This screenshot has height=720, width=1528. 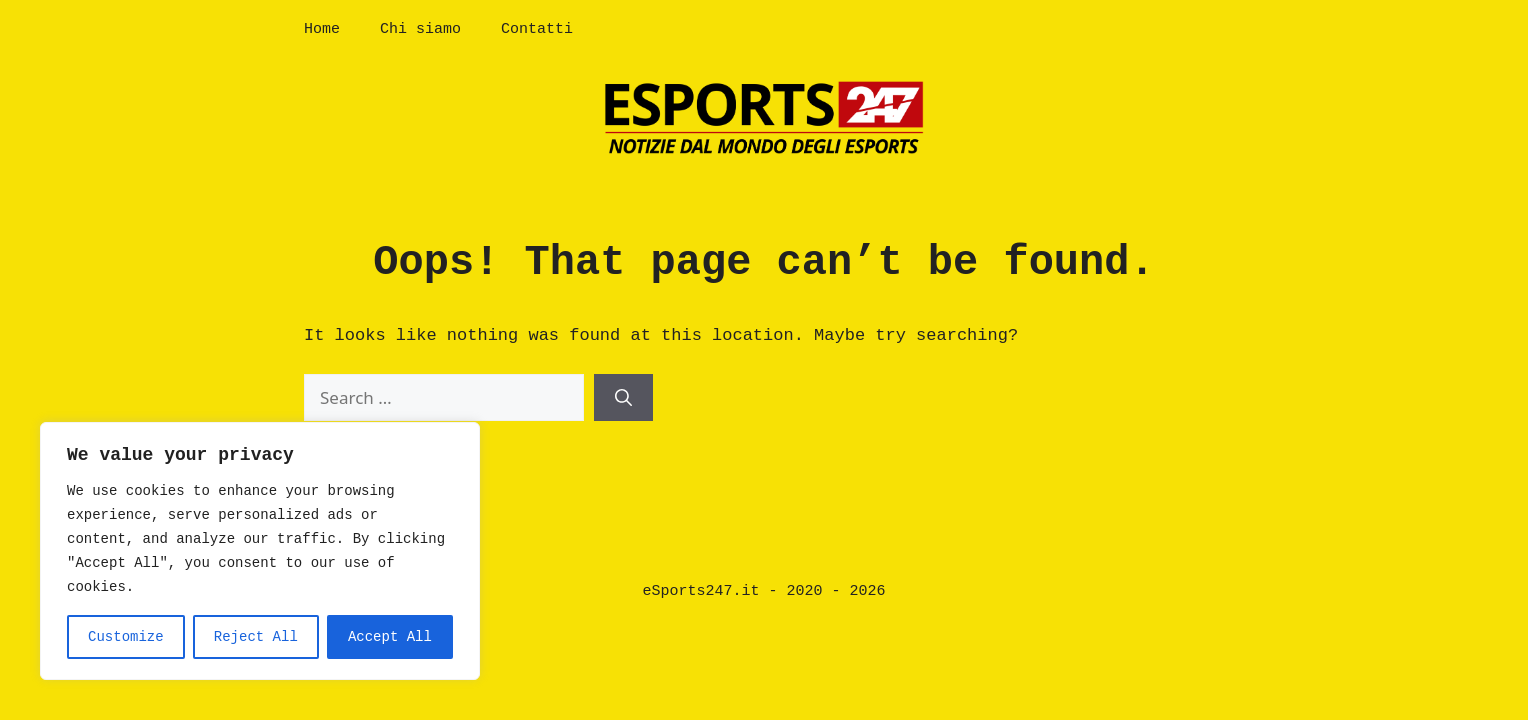 What do you see at coordinates (126, 637) in the screenshot?
I see `Customize` at bounding box center [126, 637].